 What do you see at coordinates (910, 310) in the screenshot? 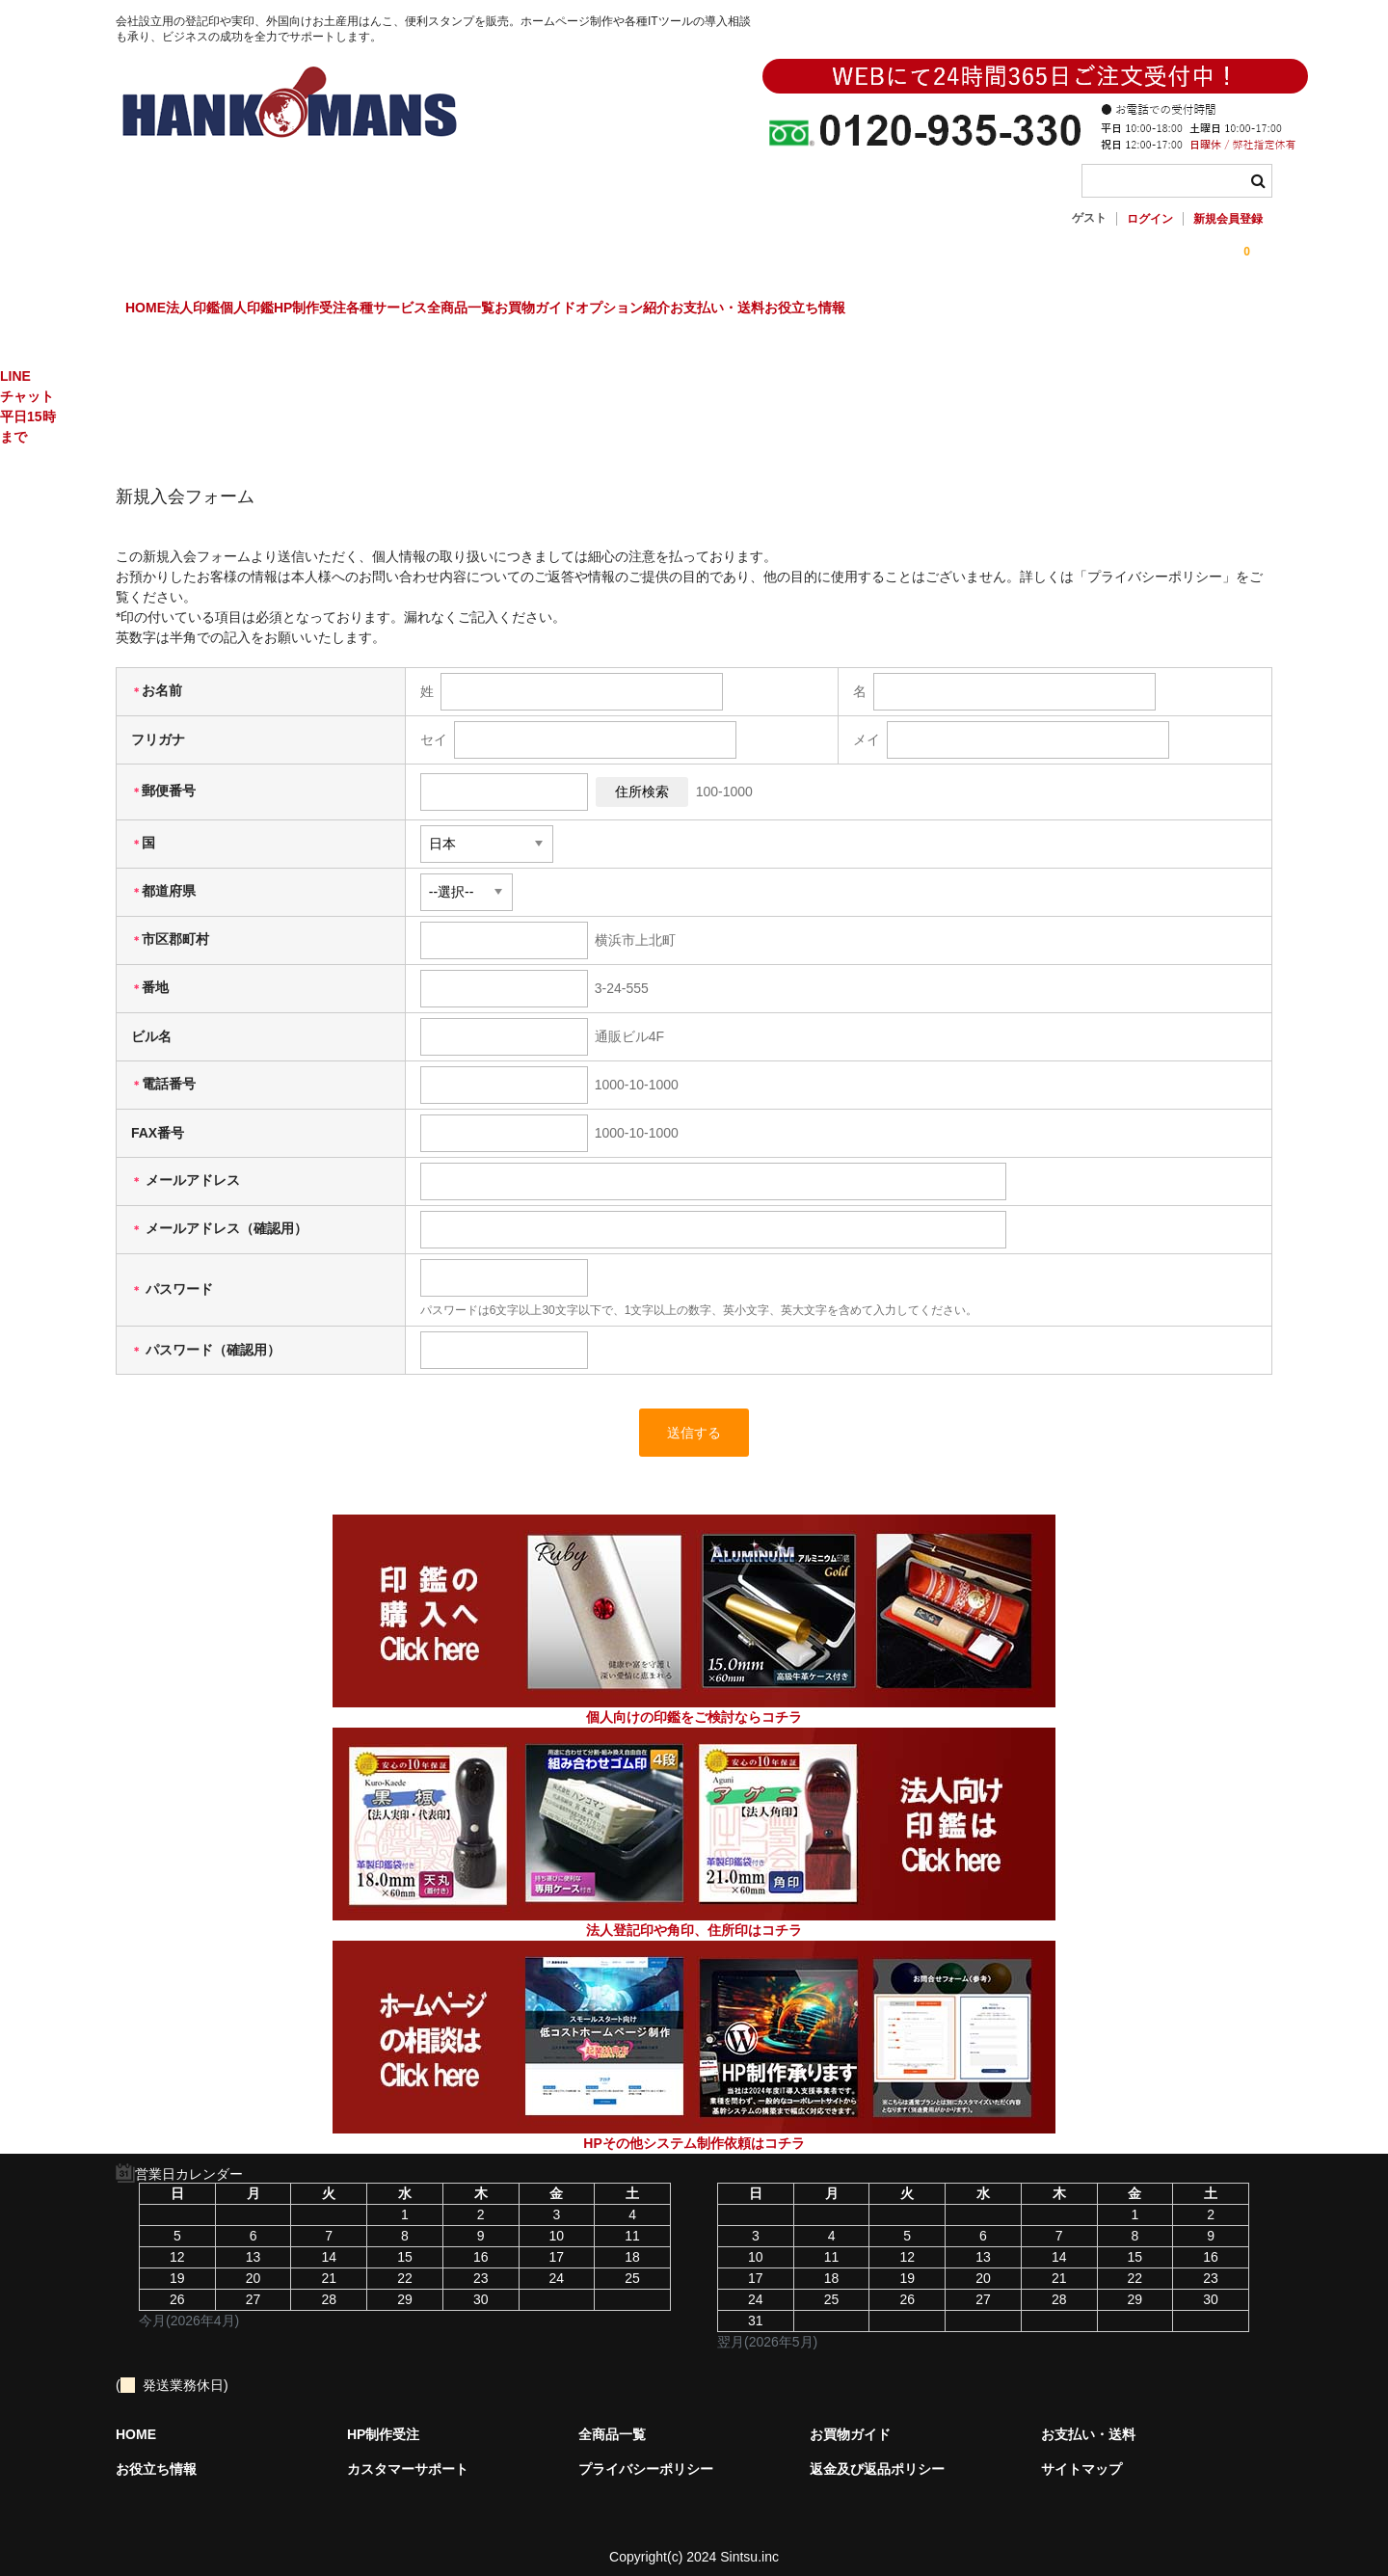
I see `オプション紹介` at bounding box center [910, 310].